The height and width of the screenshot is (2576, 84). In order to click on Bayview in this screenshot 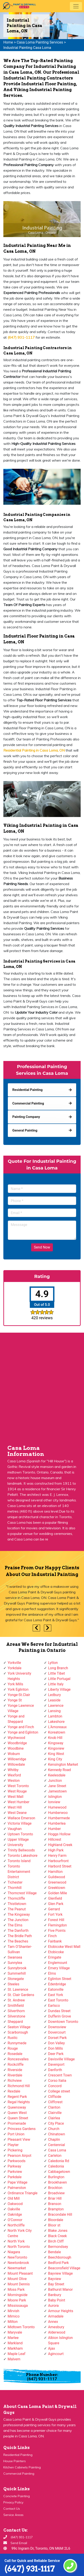, I will do `click(54, 2279)`.